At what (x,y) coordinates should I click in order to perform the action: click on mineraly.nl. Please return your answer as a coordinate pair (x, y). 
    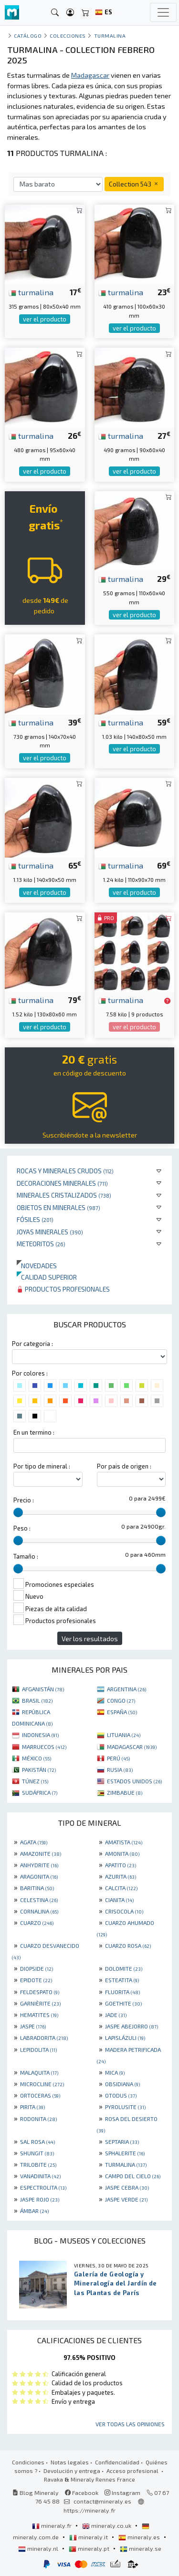
    Looking at the image, I should click on (39, 2548).